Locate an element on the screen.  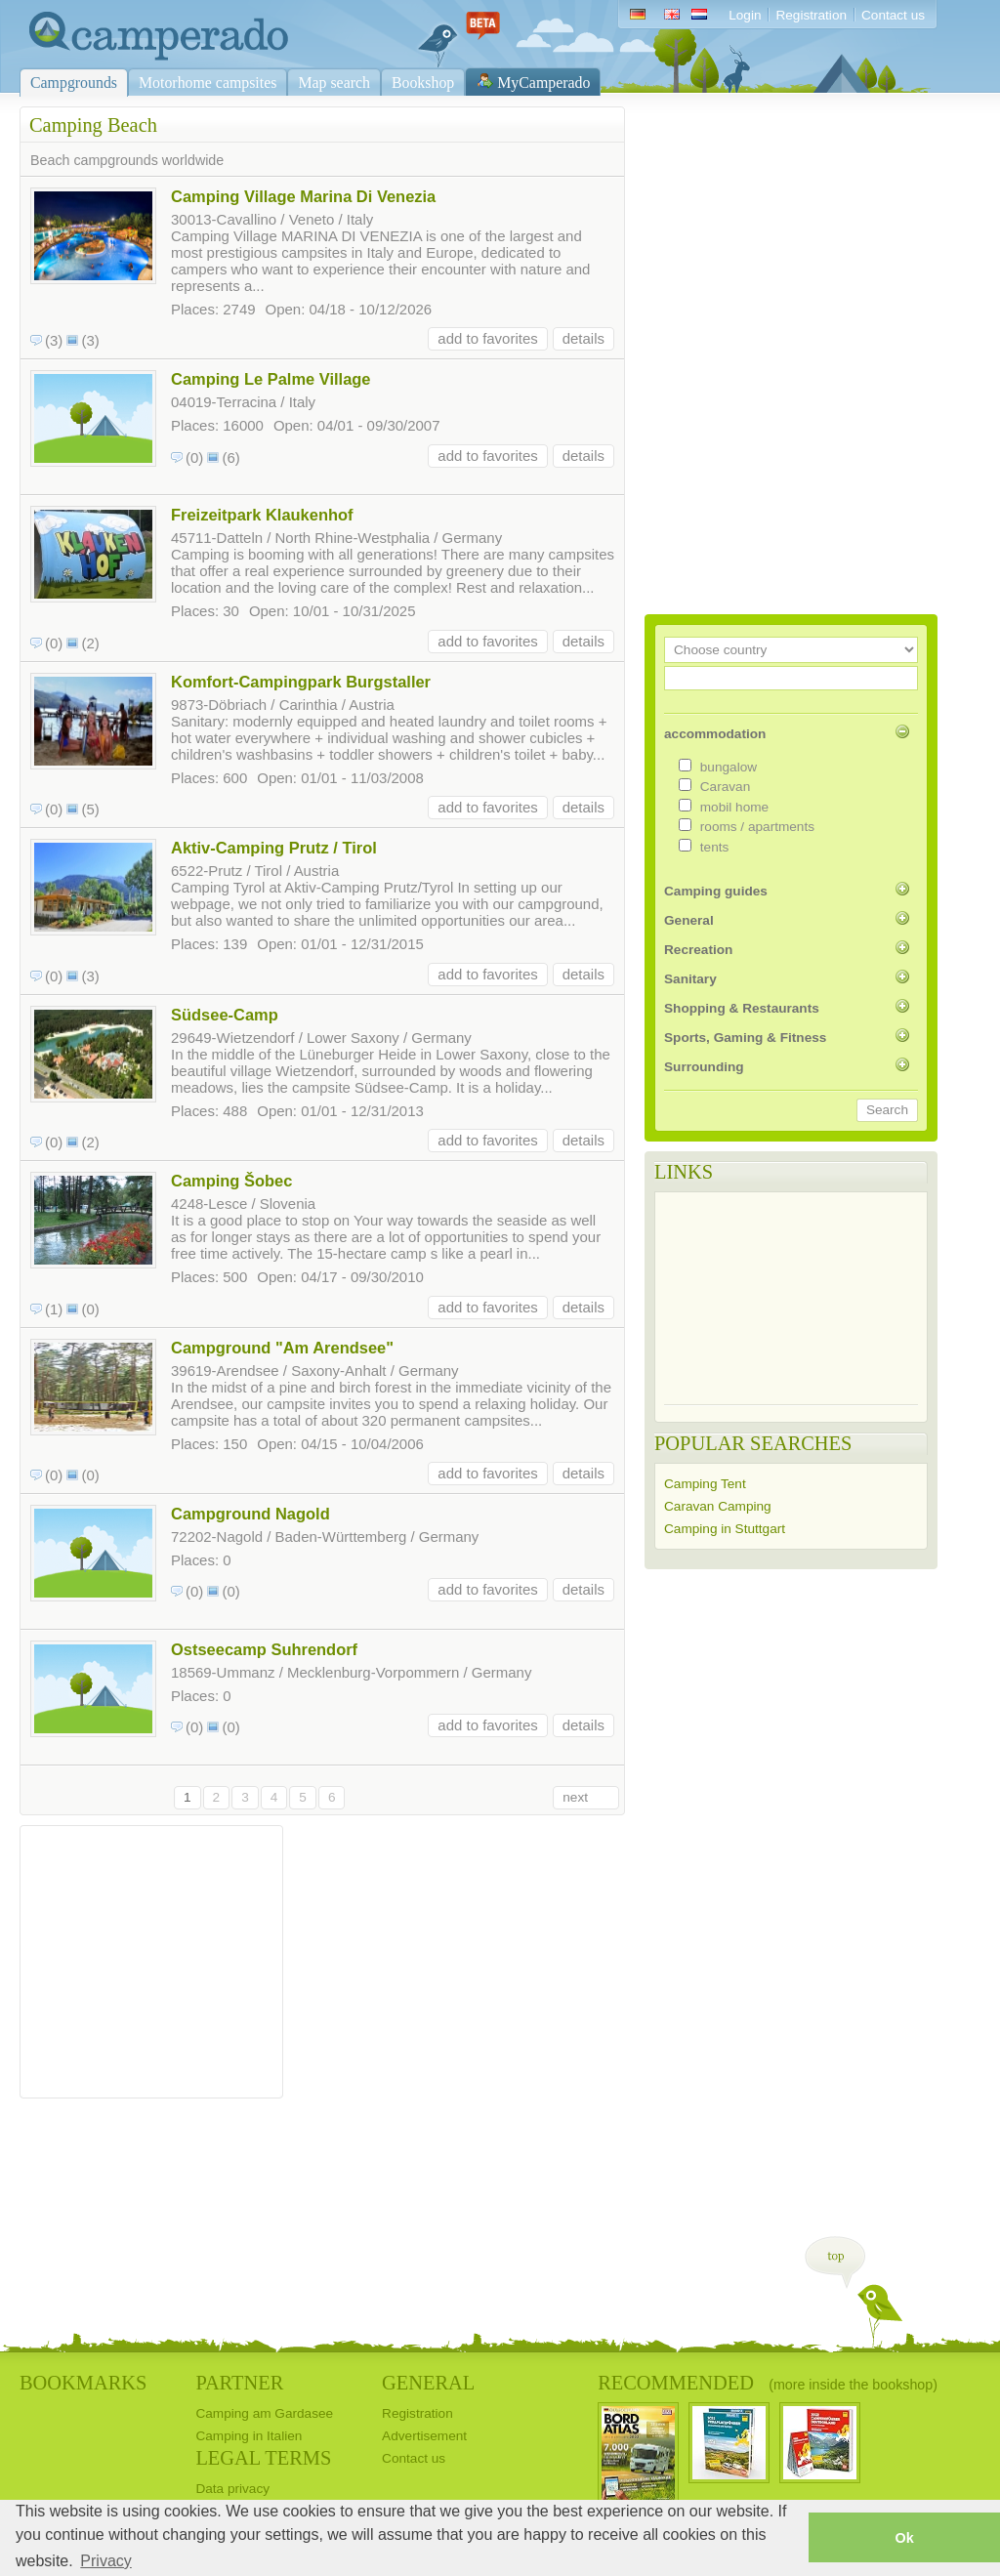
Camping Tent is located at coordinates (705, 1483).